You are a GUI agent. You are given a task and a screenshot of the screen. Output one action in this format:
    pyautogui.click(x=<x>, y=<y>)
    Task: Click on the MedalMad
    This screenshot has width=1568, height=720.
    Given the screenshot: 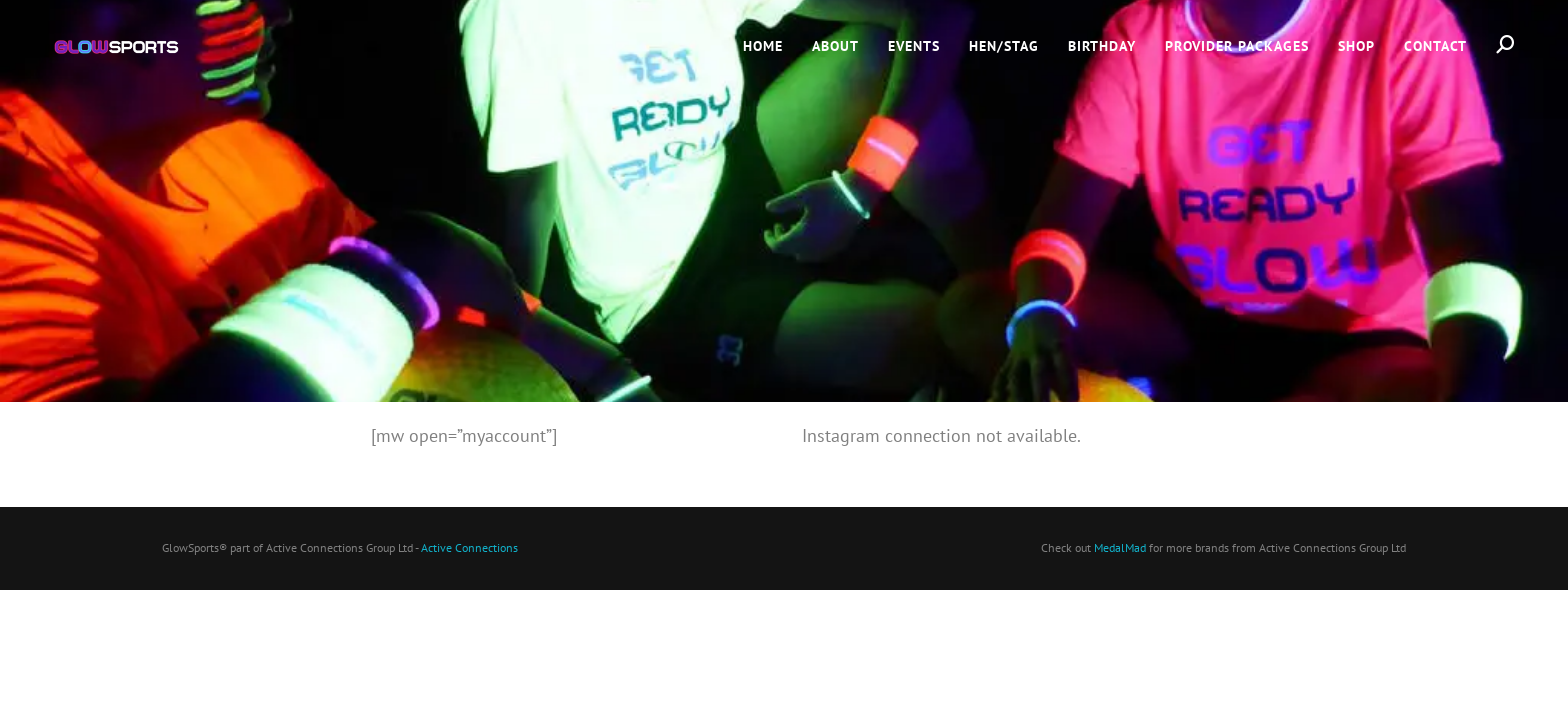 What is the action you would take?
    pyautogui.click(x=1120, y=547)
    